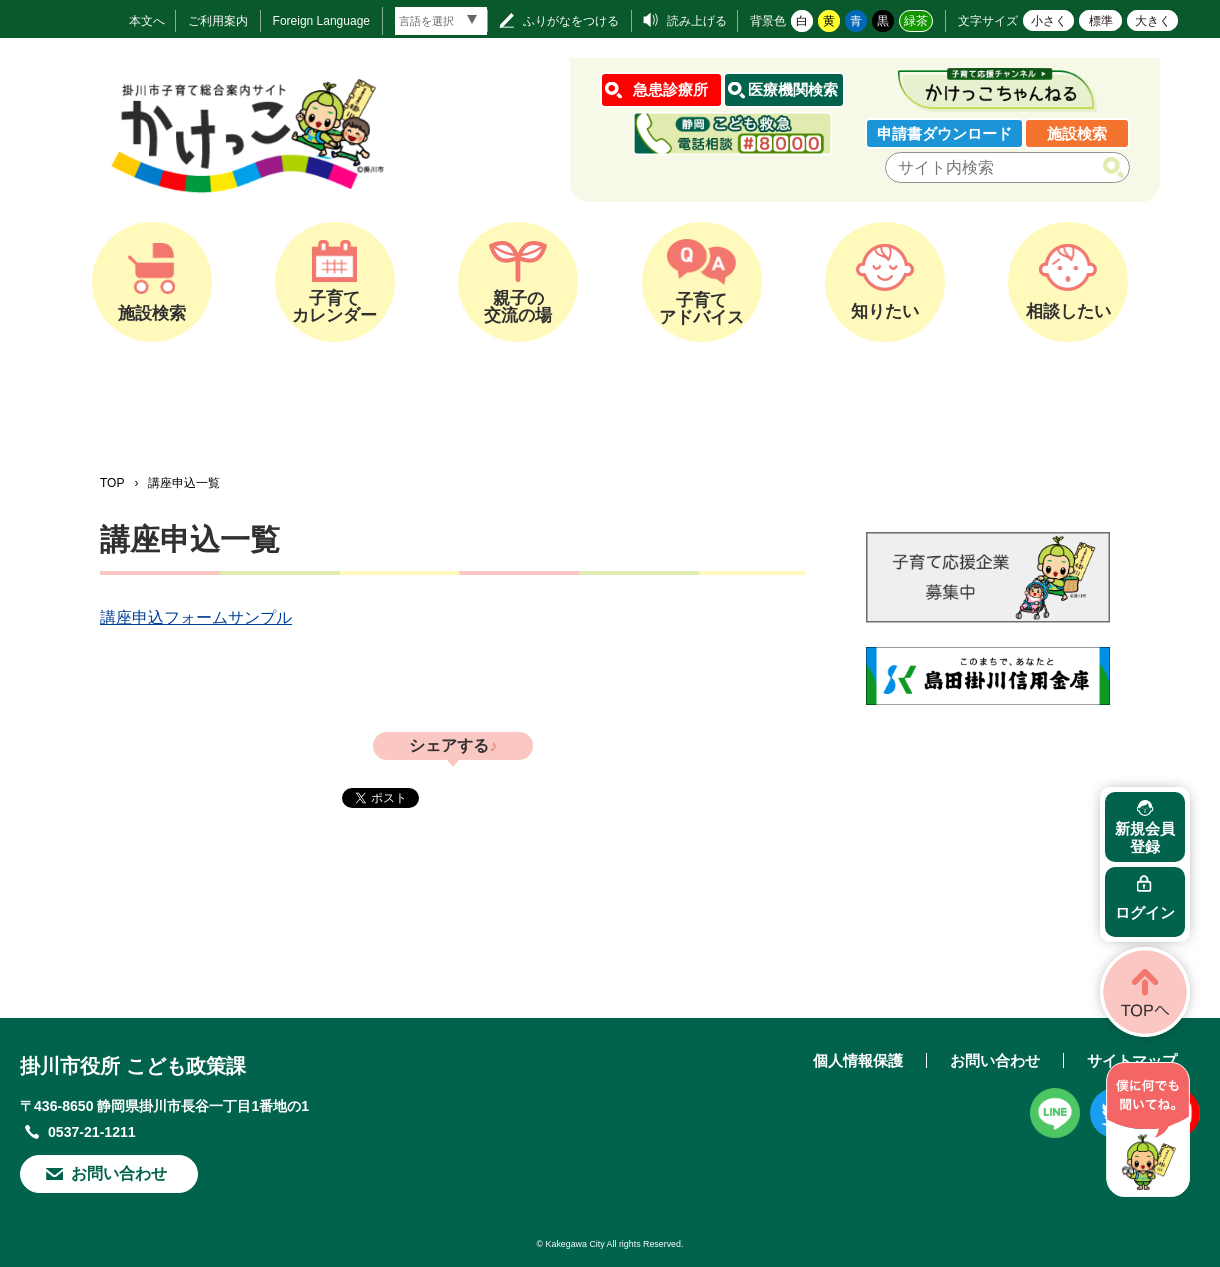 The height and width of the screenshot is (1267, 1220). Describe the element at coordinates (858, 1060) in the screenshot. I see `個人情報保護` at that location.